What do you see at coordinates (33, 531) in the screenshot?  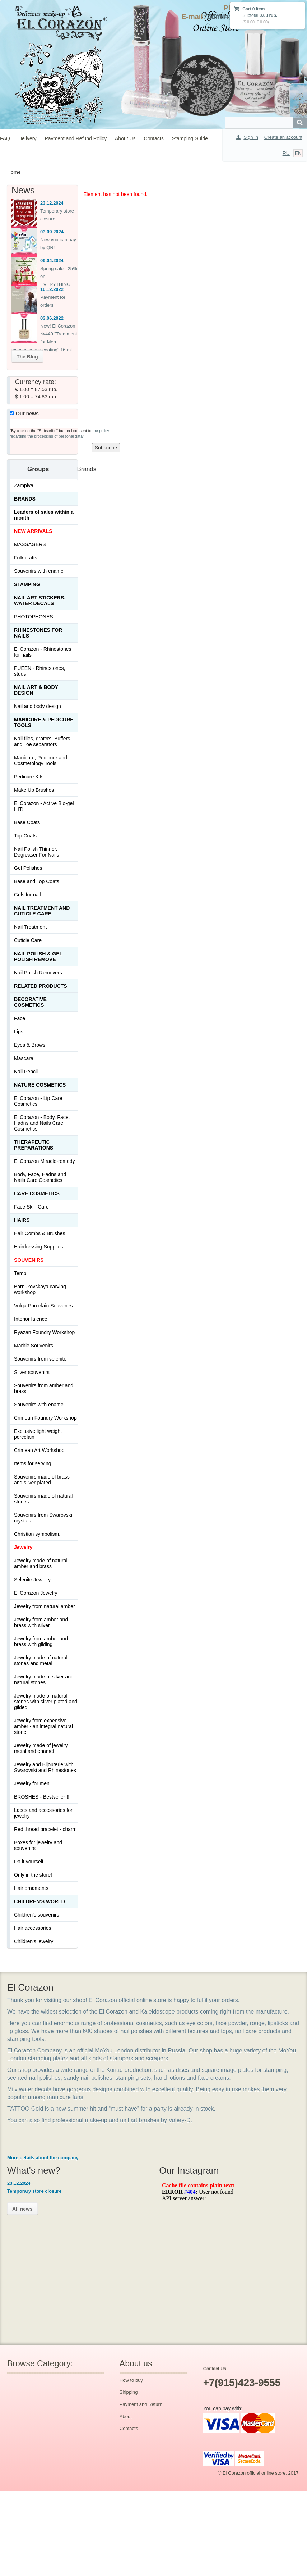 I see `NEW ARRIVALS` at bounding box center [33, 531].